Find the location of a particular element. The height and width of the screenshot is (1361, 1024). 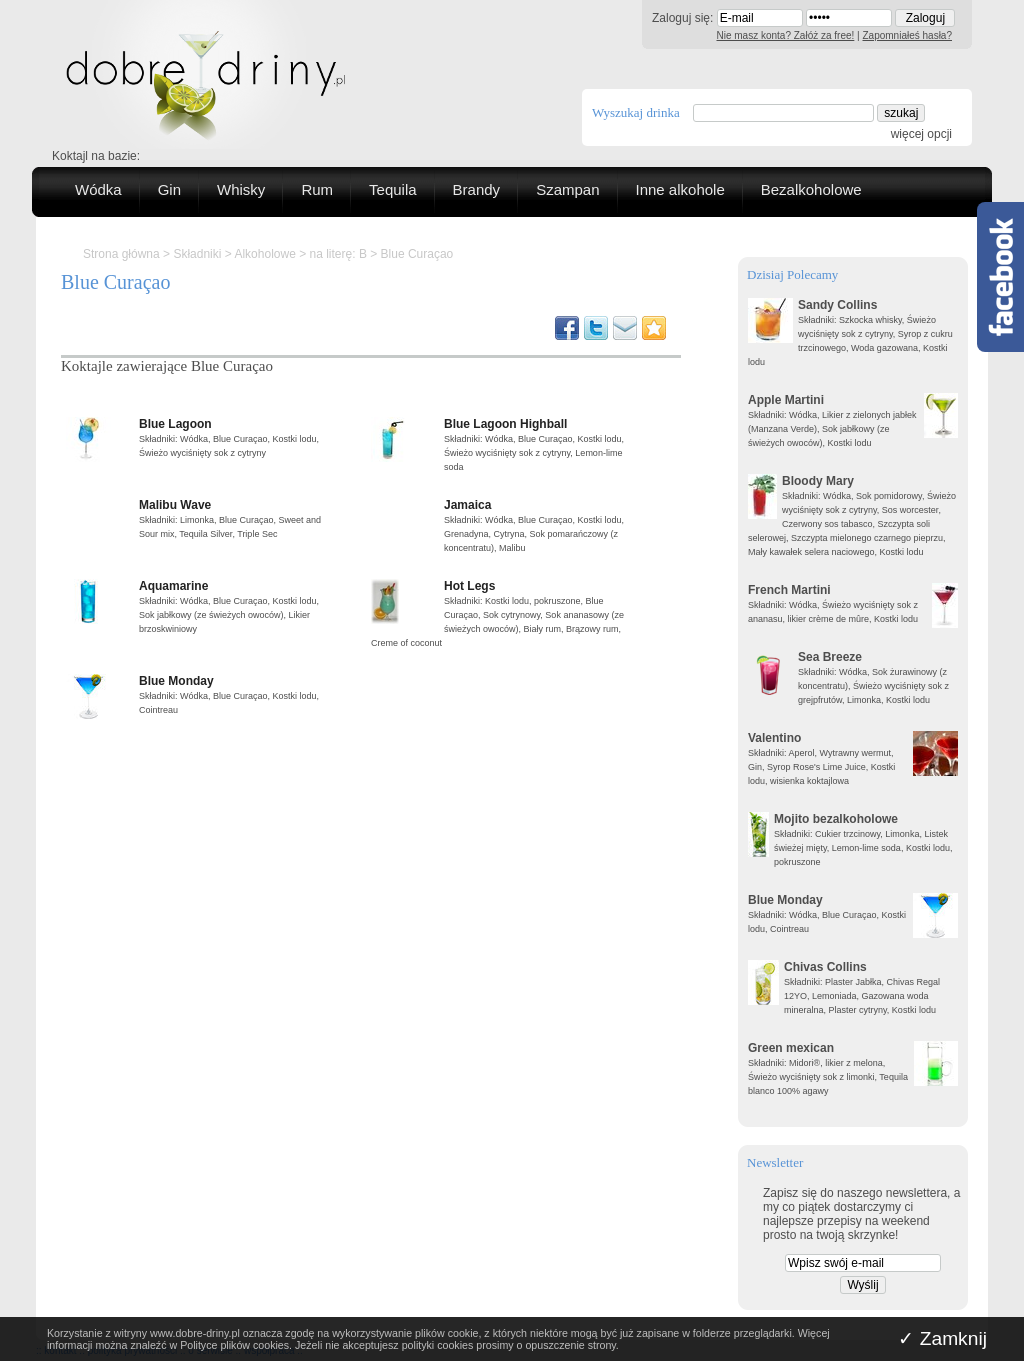

Zapomniałeś hasła? is located at coordinates (908, 35).